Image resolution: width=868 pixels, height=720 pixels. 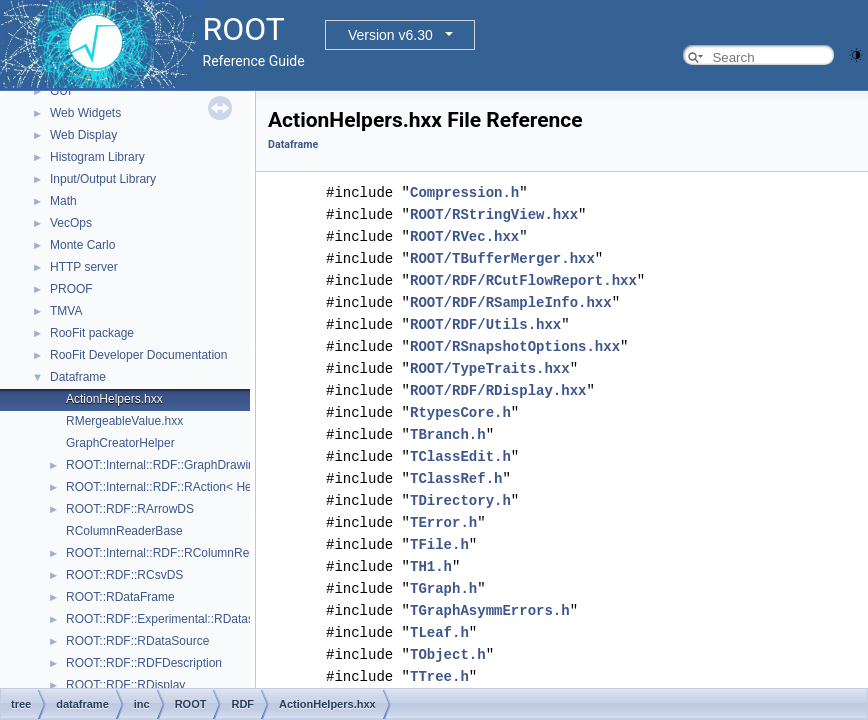 I want to click on ROOT/RVec.hxx, so click(x=464, y=236).